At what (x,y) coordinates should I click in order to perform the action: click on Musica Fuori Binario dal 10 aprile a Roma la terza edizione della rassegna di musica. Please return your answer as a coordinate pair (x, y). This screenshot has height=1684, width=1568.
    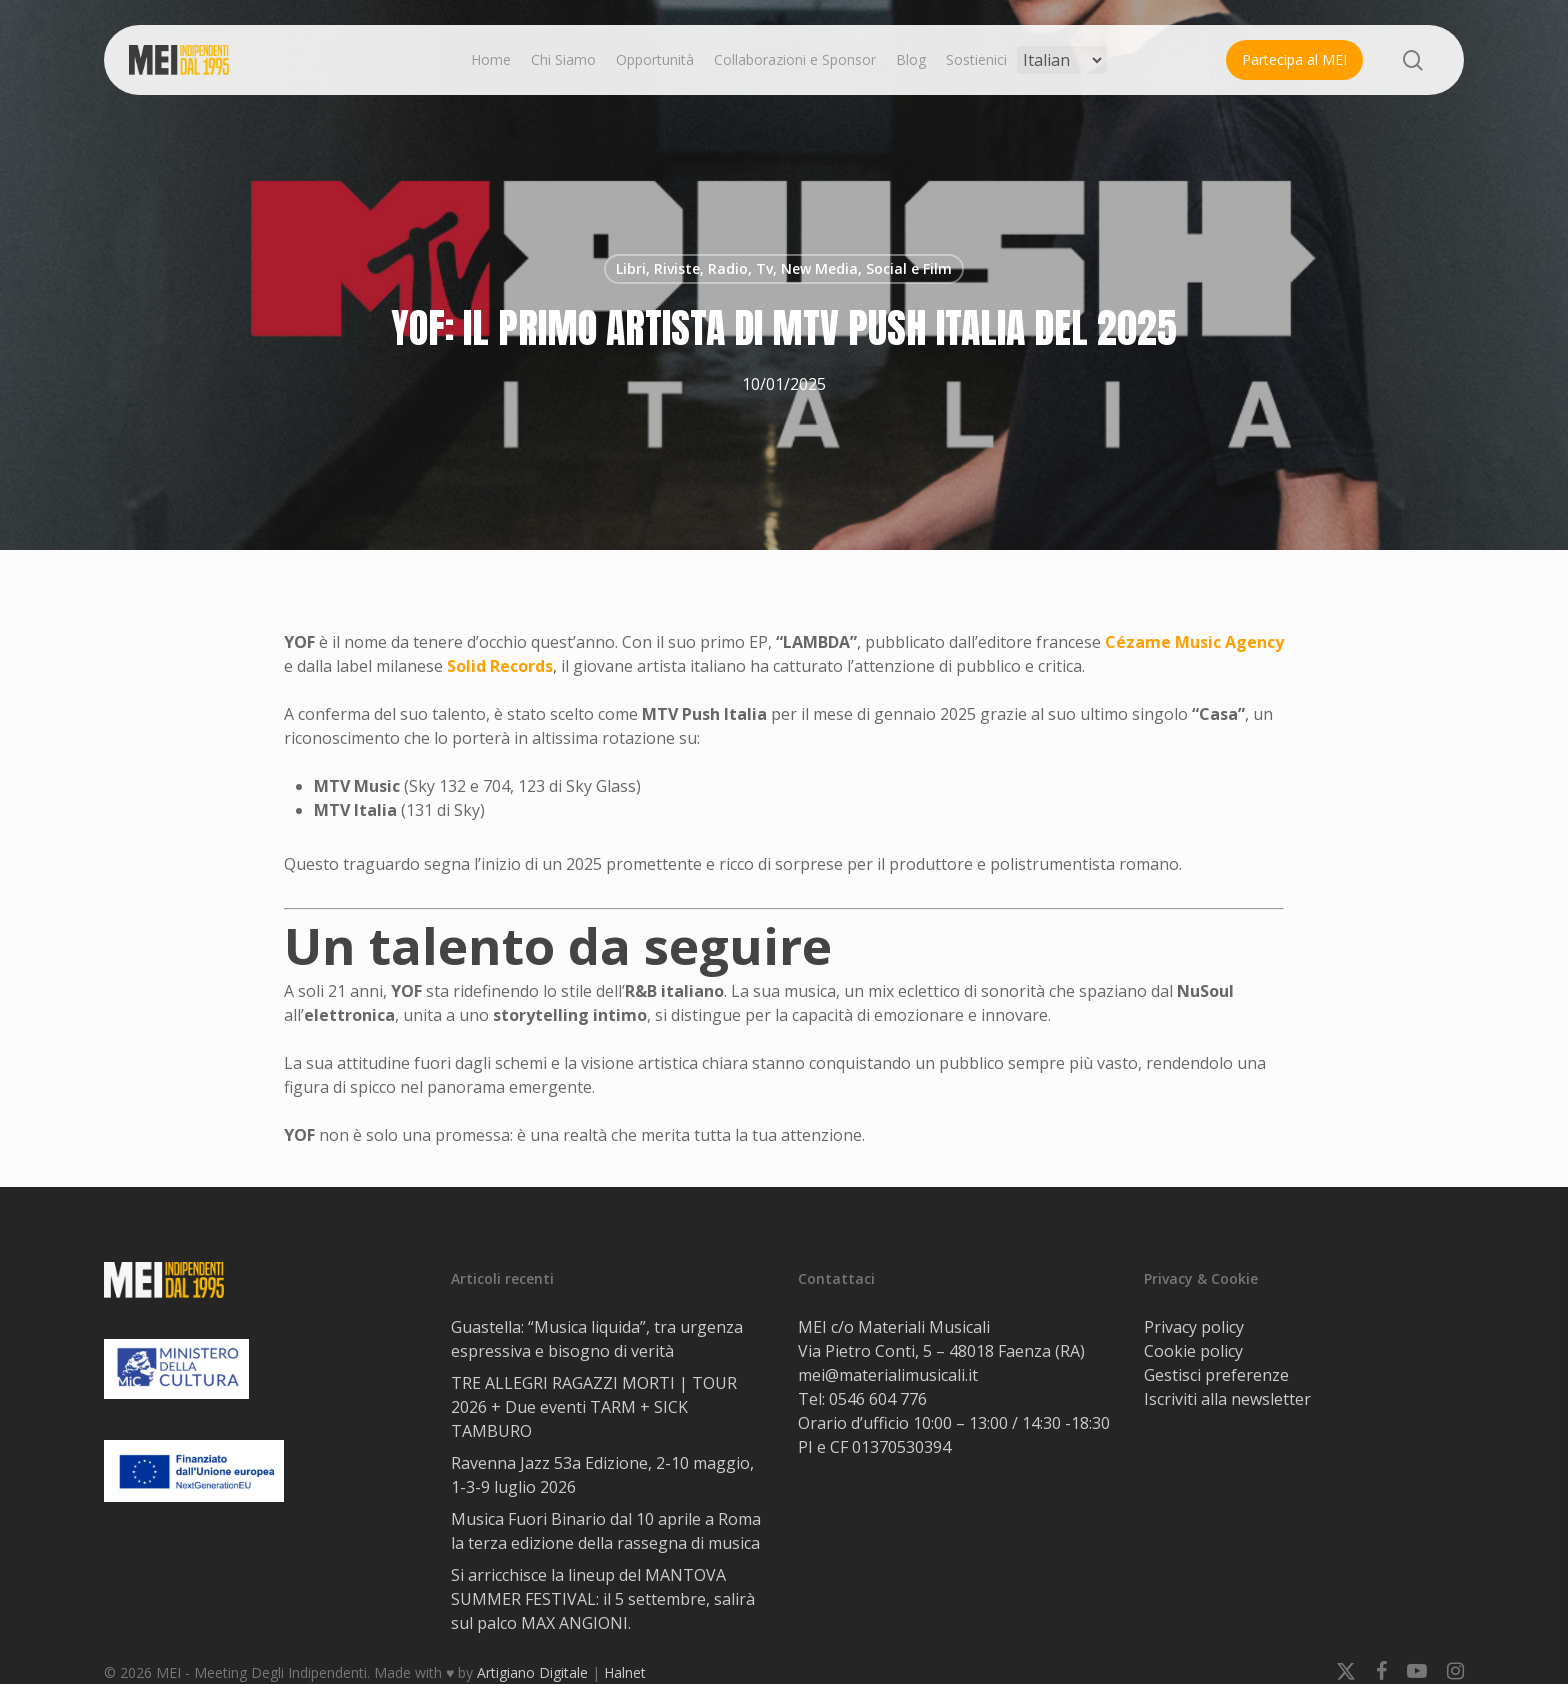
    Looking at the image, I should click on (606, 1531).